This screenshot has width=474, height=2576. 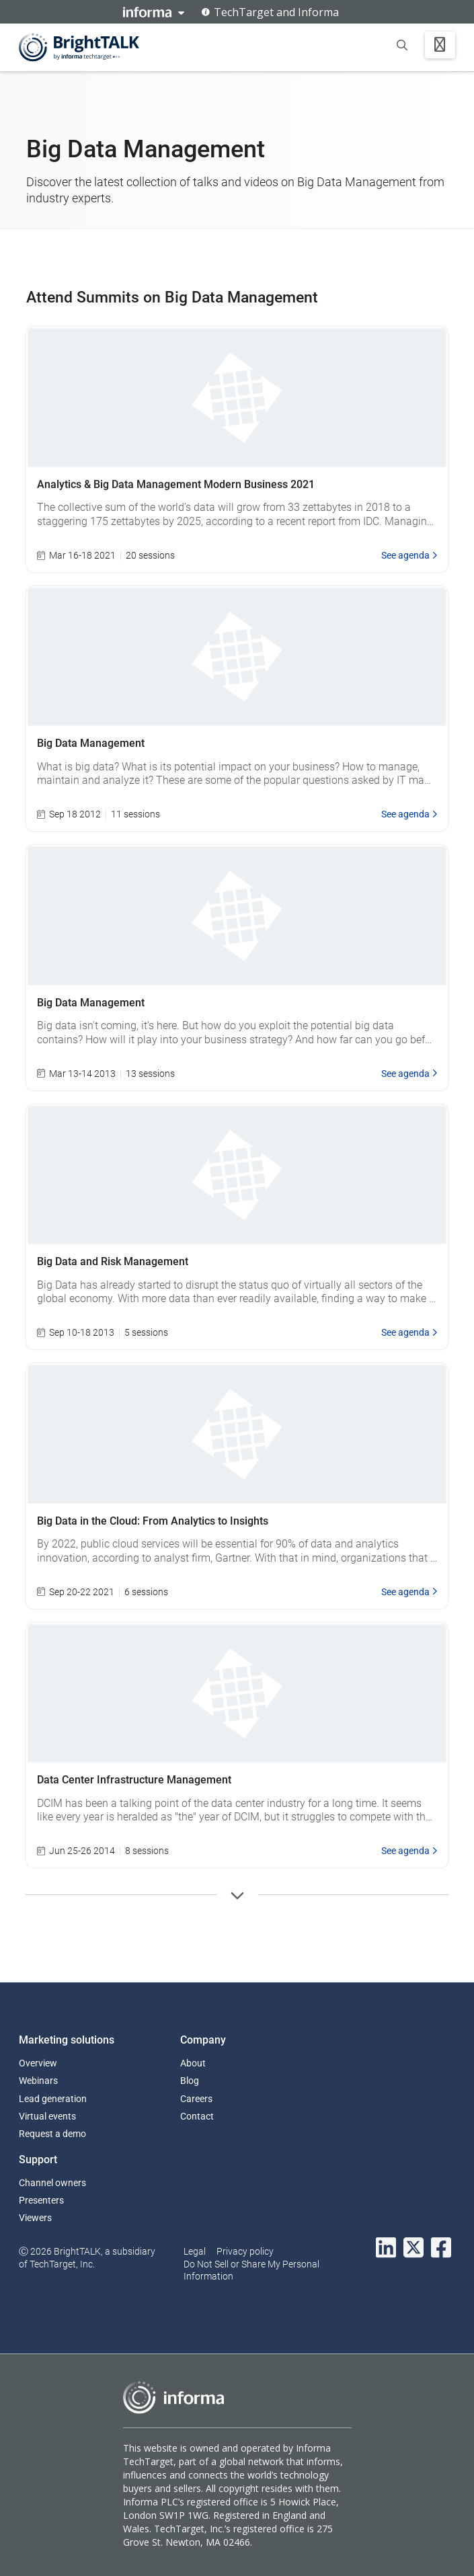 I want to click on See agenda, so click(x=409, y=555).